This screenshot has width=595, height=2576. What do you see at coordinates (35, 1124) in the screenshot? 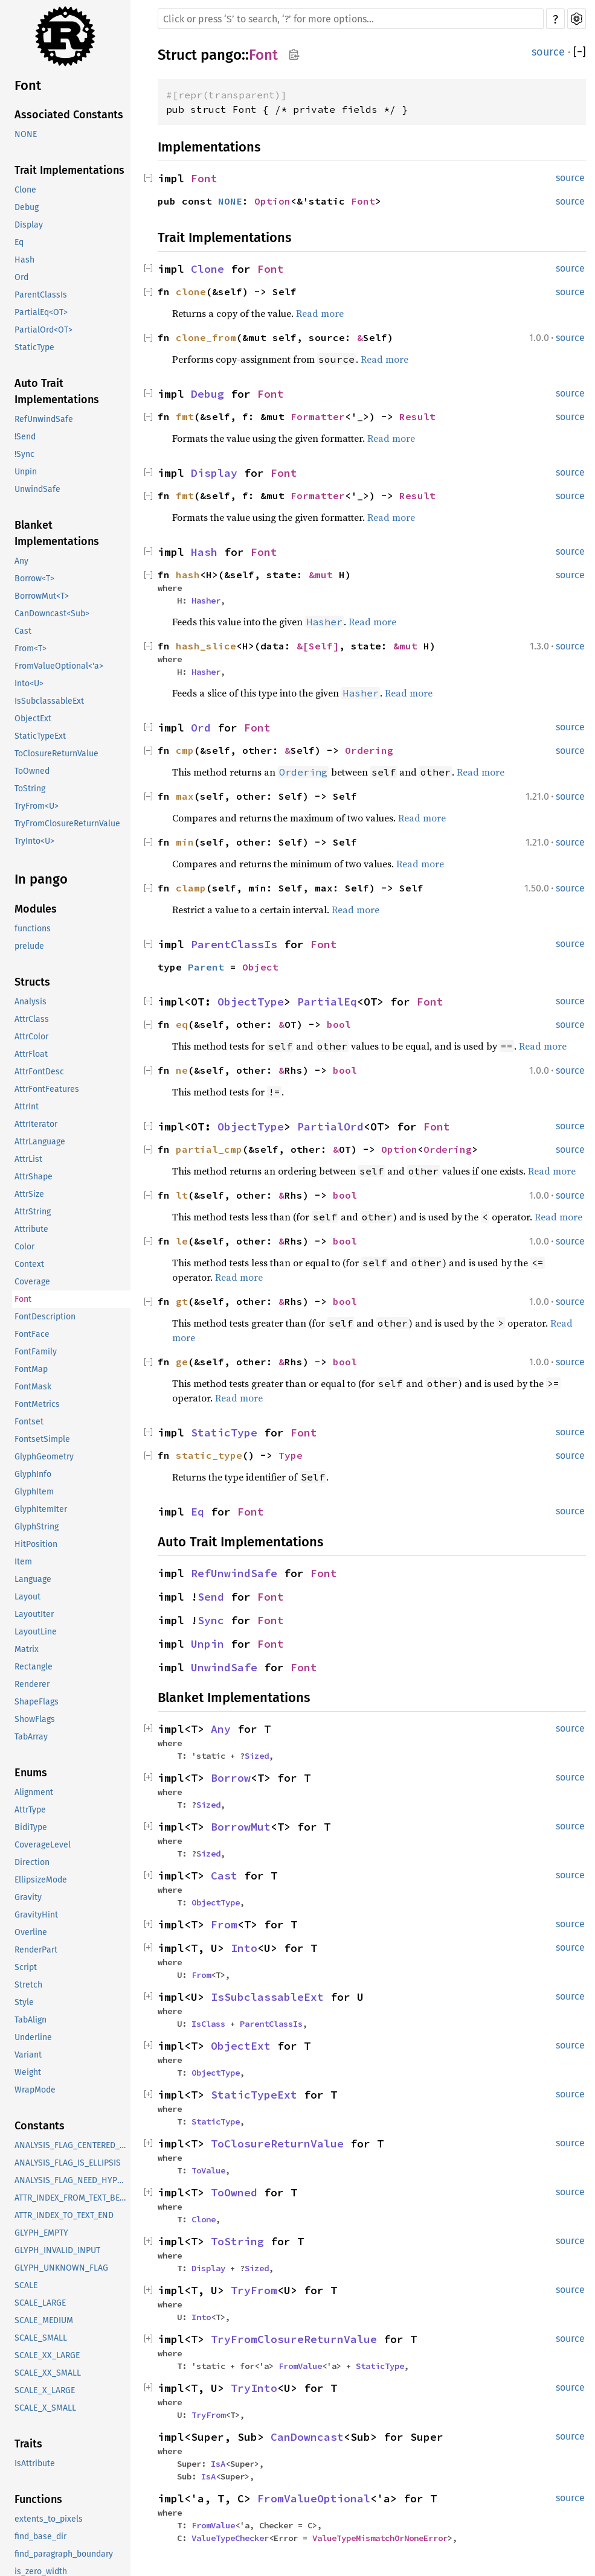
I see `AttrIterator` at bounding box center [35, 1124].